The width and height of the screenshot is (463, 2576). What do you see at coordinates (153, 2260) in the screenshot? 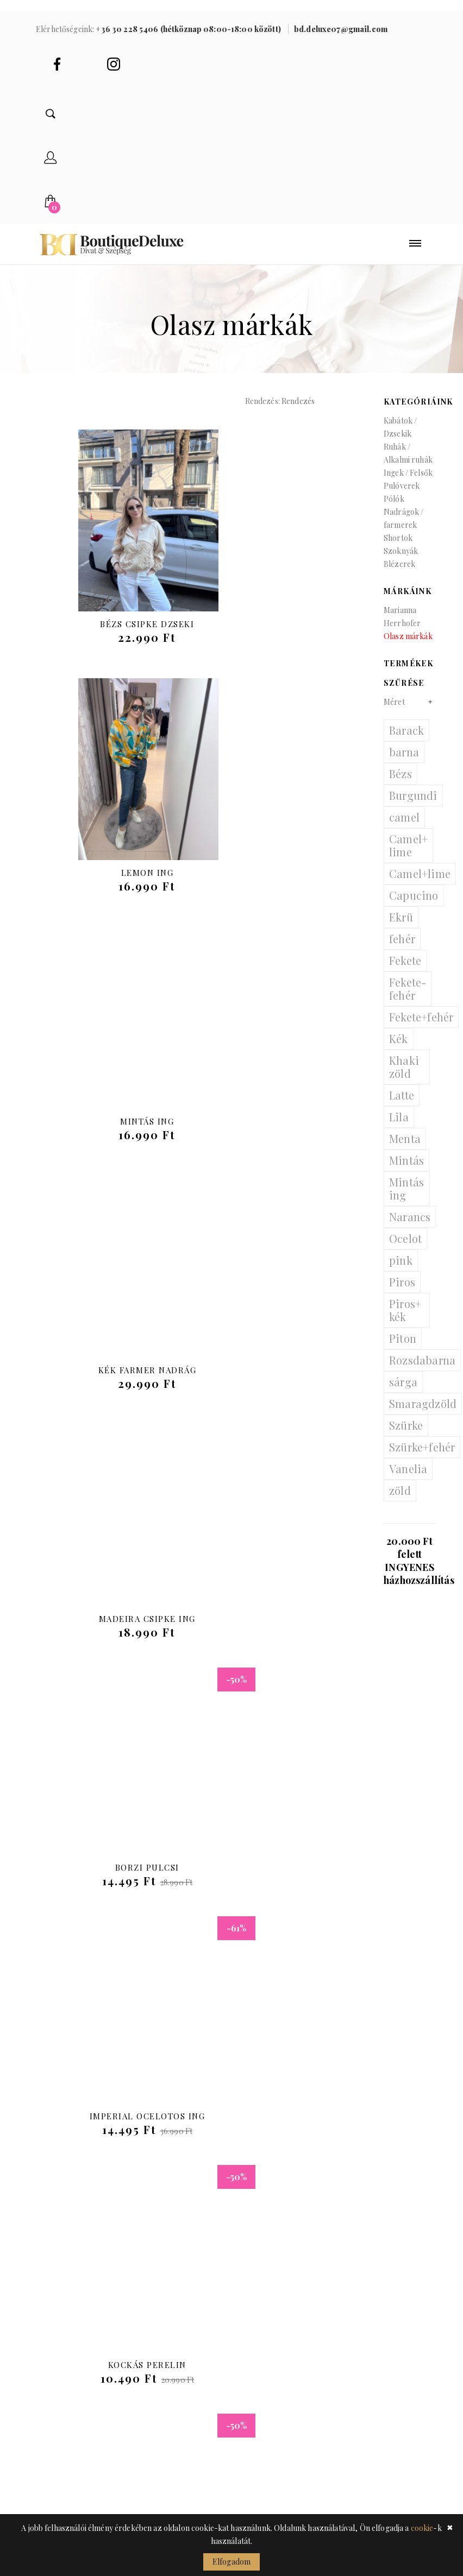
I see `Táskák` at bounding box center [153, 2260].